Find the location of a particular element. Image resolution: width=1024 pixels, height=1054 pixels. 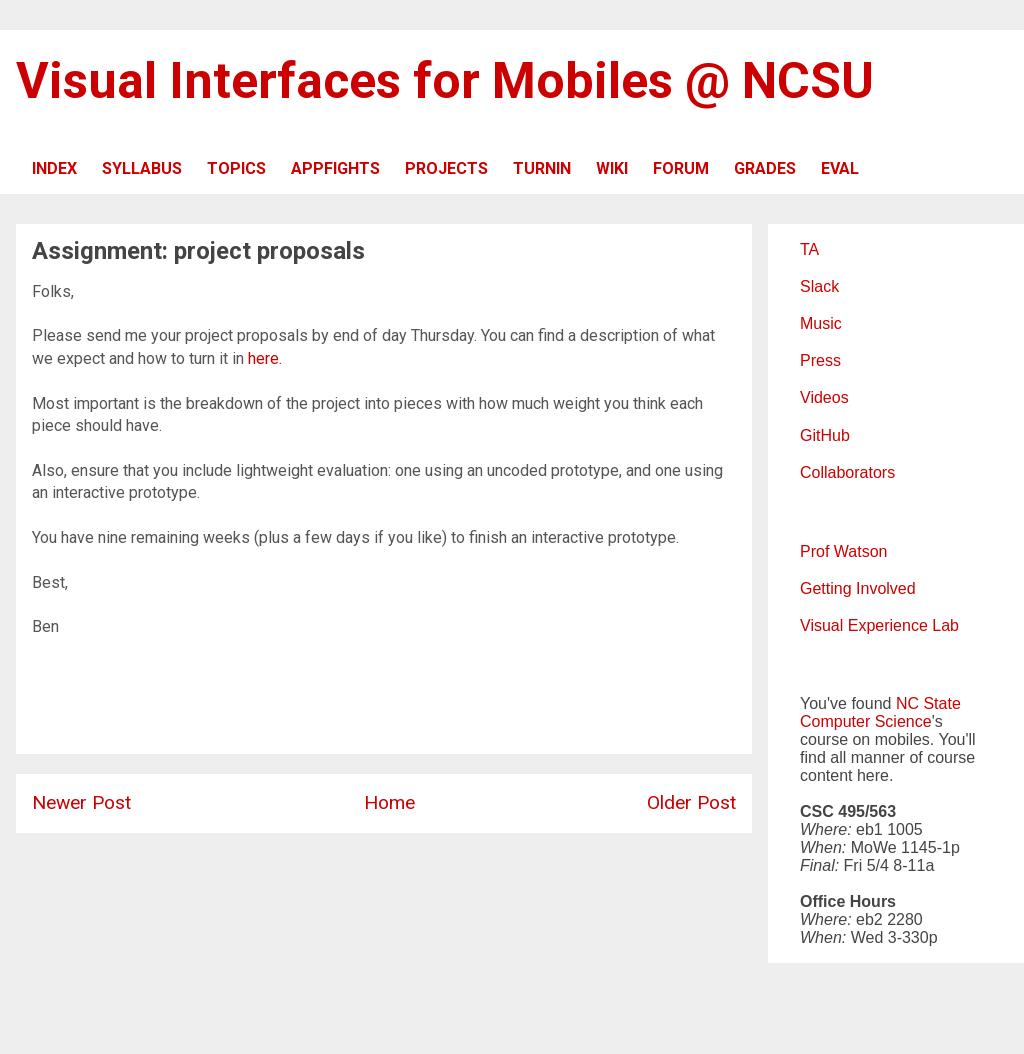

GRADES is located at coordinates (765, 168).